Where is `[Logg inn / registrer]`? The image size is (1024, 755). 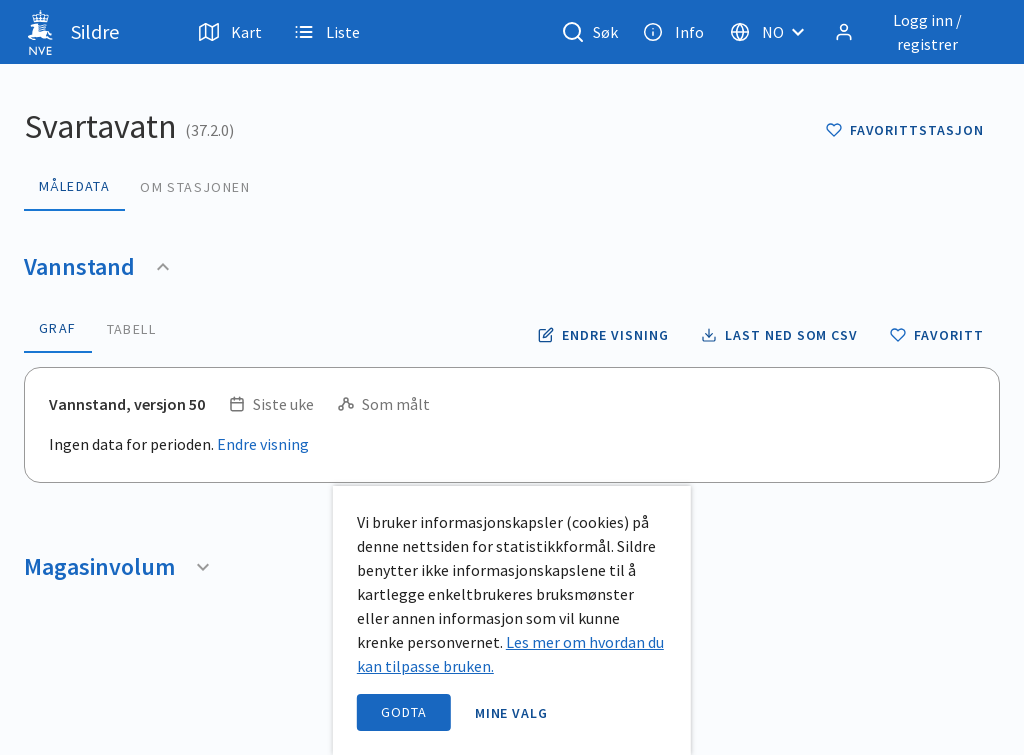 [Logg inn / registrer] is located at coordinates (913, 32).